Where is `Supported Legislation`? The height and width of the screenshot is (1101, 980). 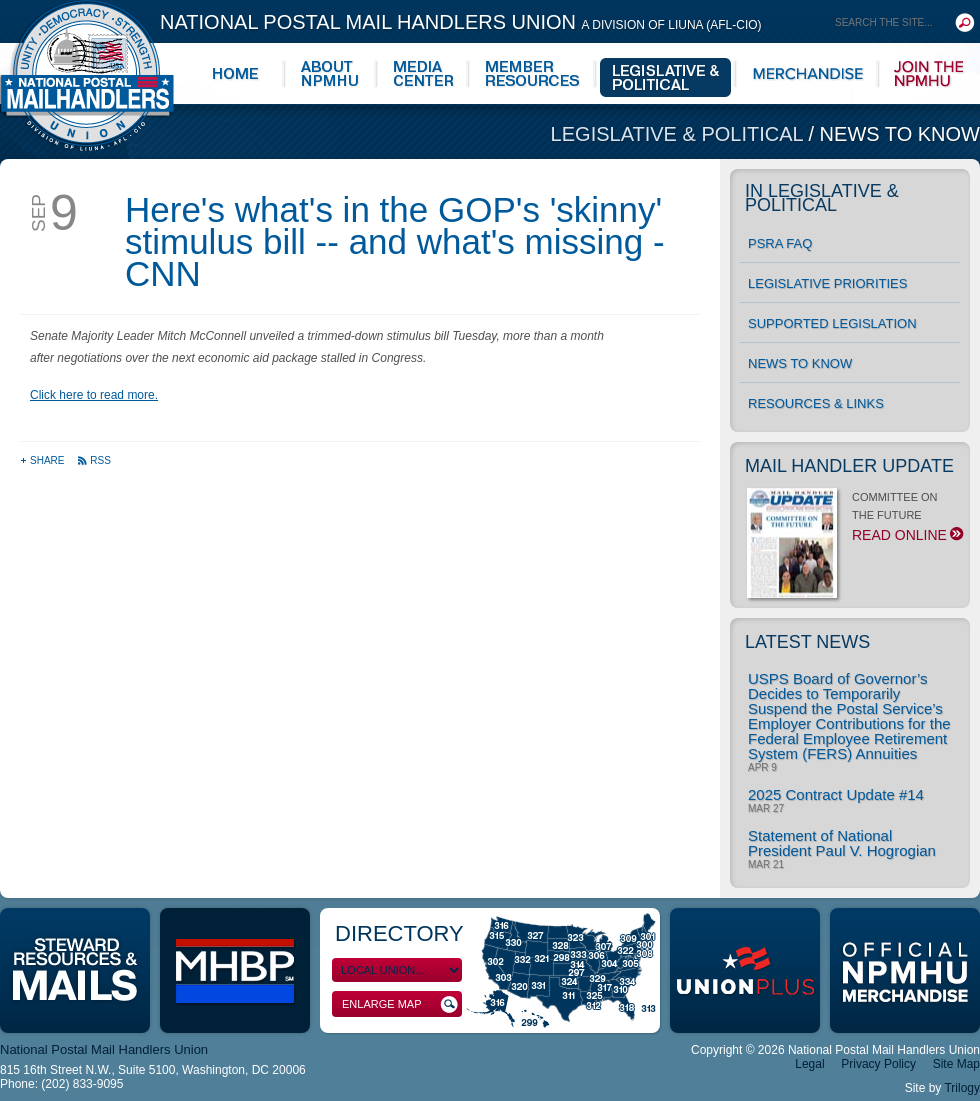 Supported Legislation is located at coordinates (832, 323).